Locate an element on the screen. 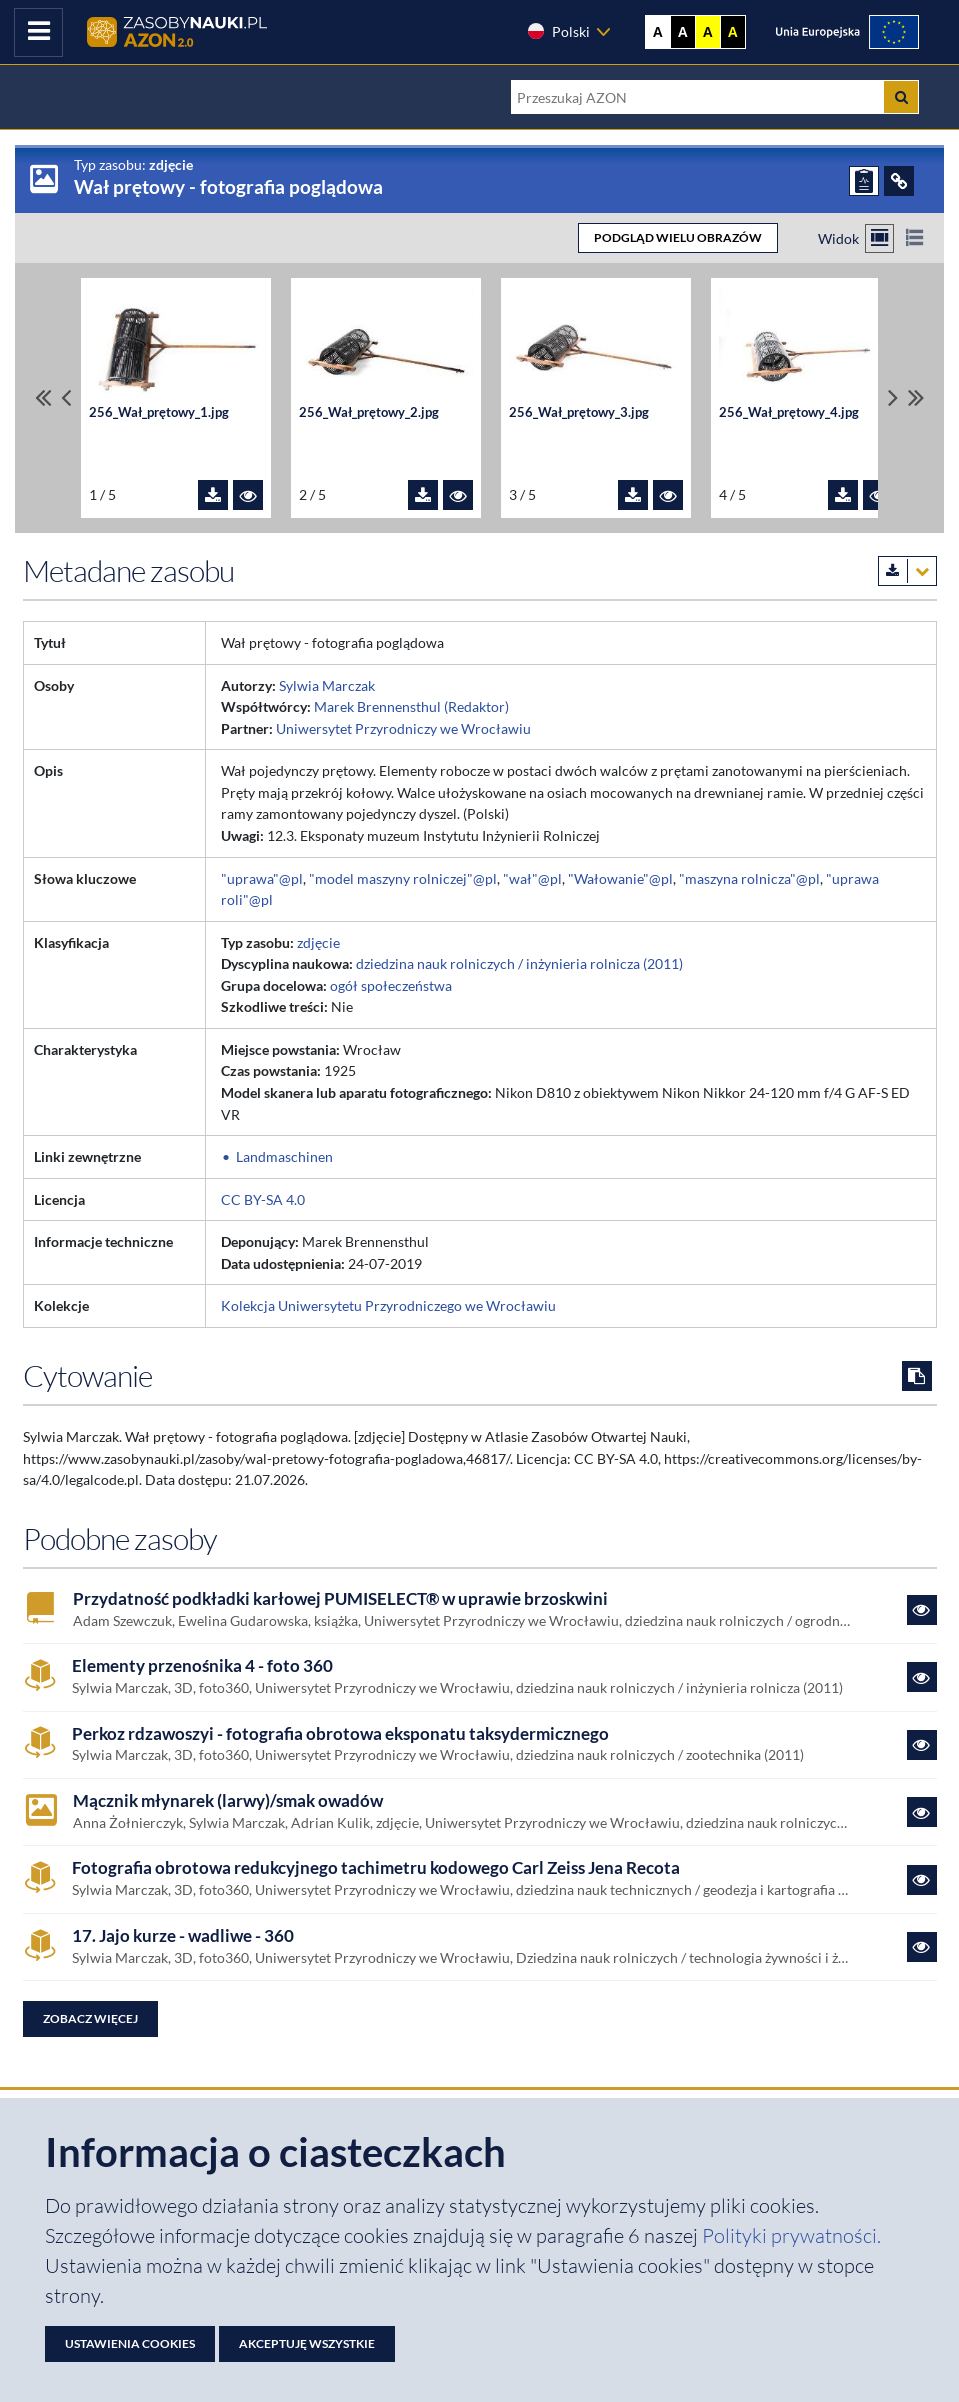 This screenshot has width=959, height=2402. [Przewiń do ostatniego pliku] is located at coordinates (916, 398).